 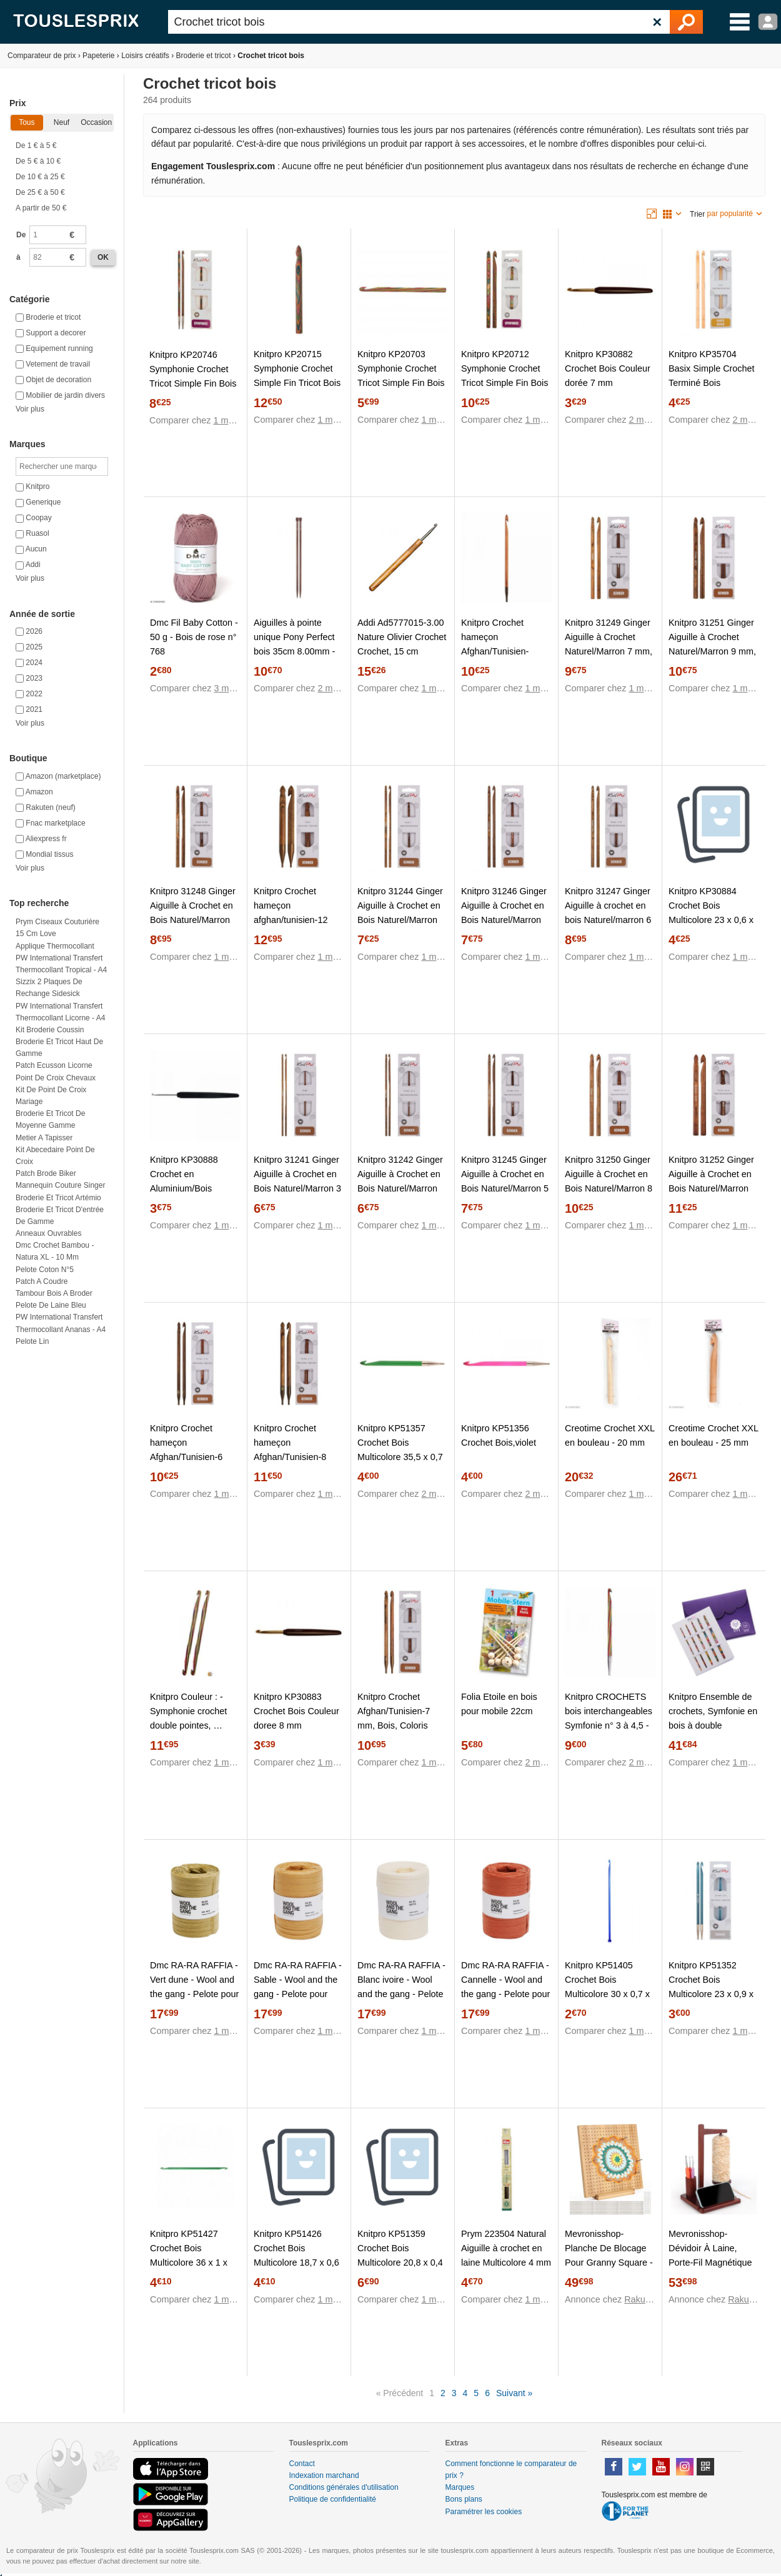 What do you see at coordinates (54, 1293) in the screenshot?
I see `Tambour bois a broder` at bounding box center [54, 1293].